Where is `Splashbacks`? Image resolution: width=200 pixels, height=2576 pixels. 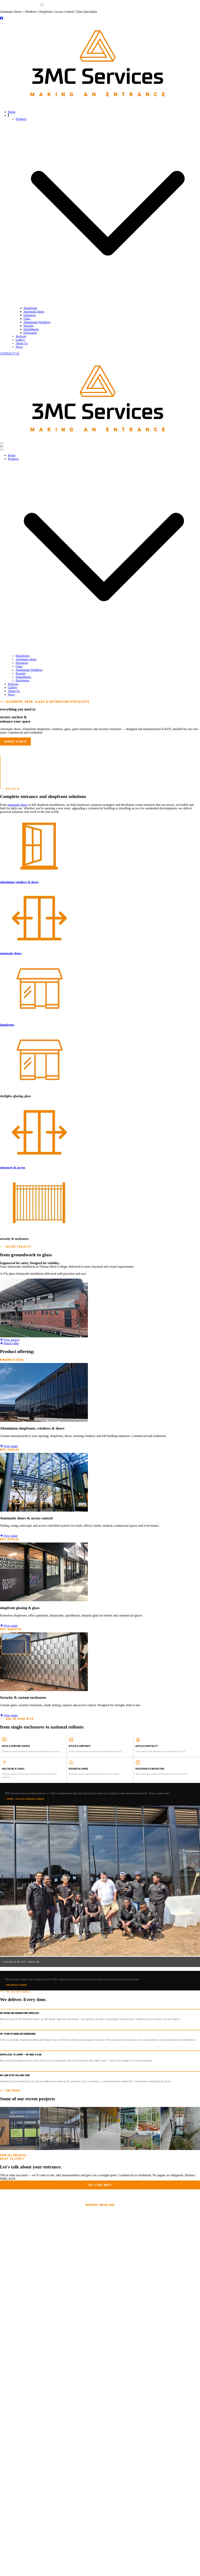 Splashbacks is located at coordinates (31, 329).